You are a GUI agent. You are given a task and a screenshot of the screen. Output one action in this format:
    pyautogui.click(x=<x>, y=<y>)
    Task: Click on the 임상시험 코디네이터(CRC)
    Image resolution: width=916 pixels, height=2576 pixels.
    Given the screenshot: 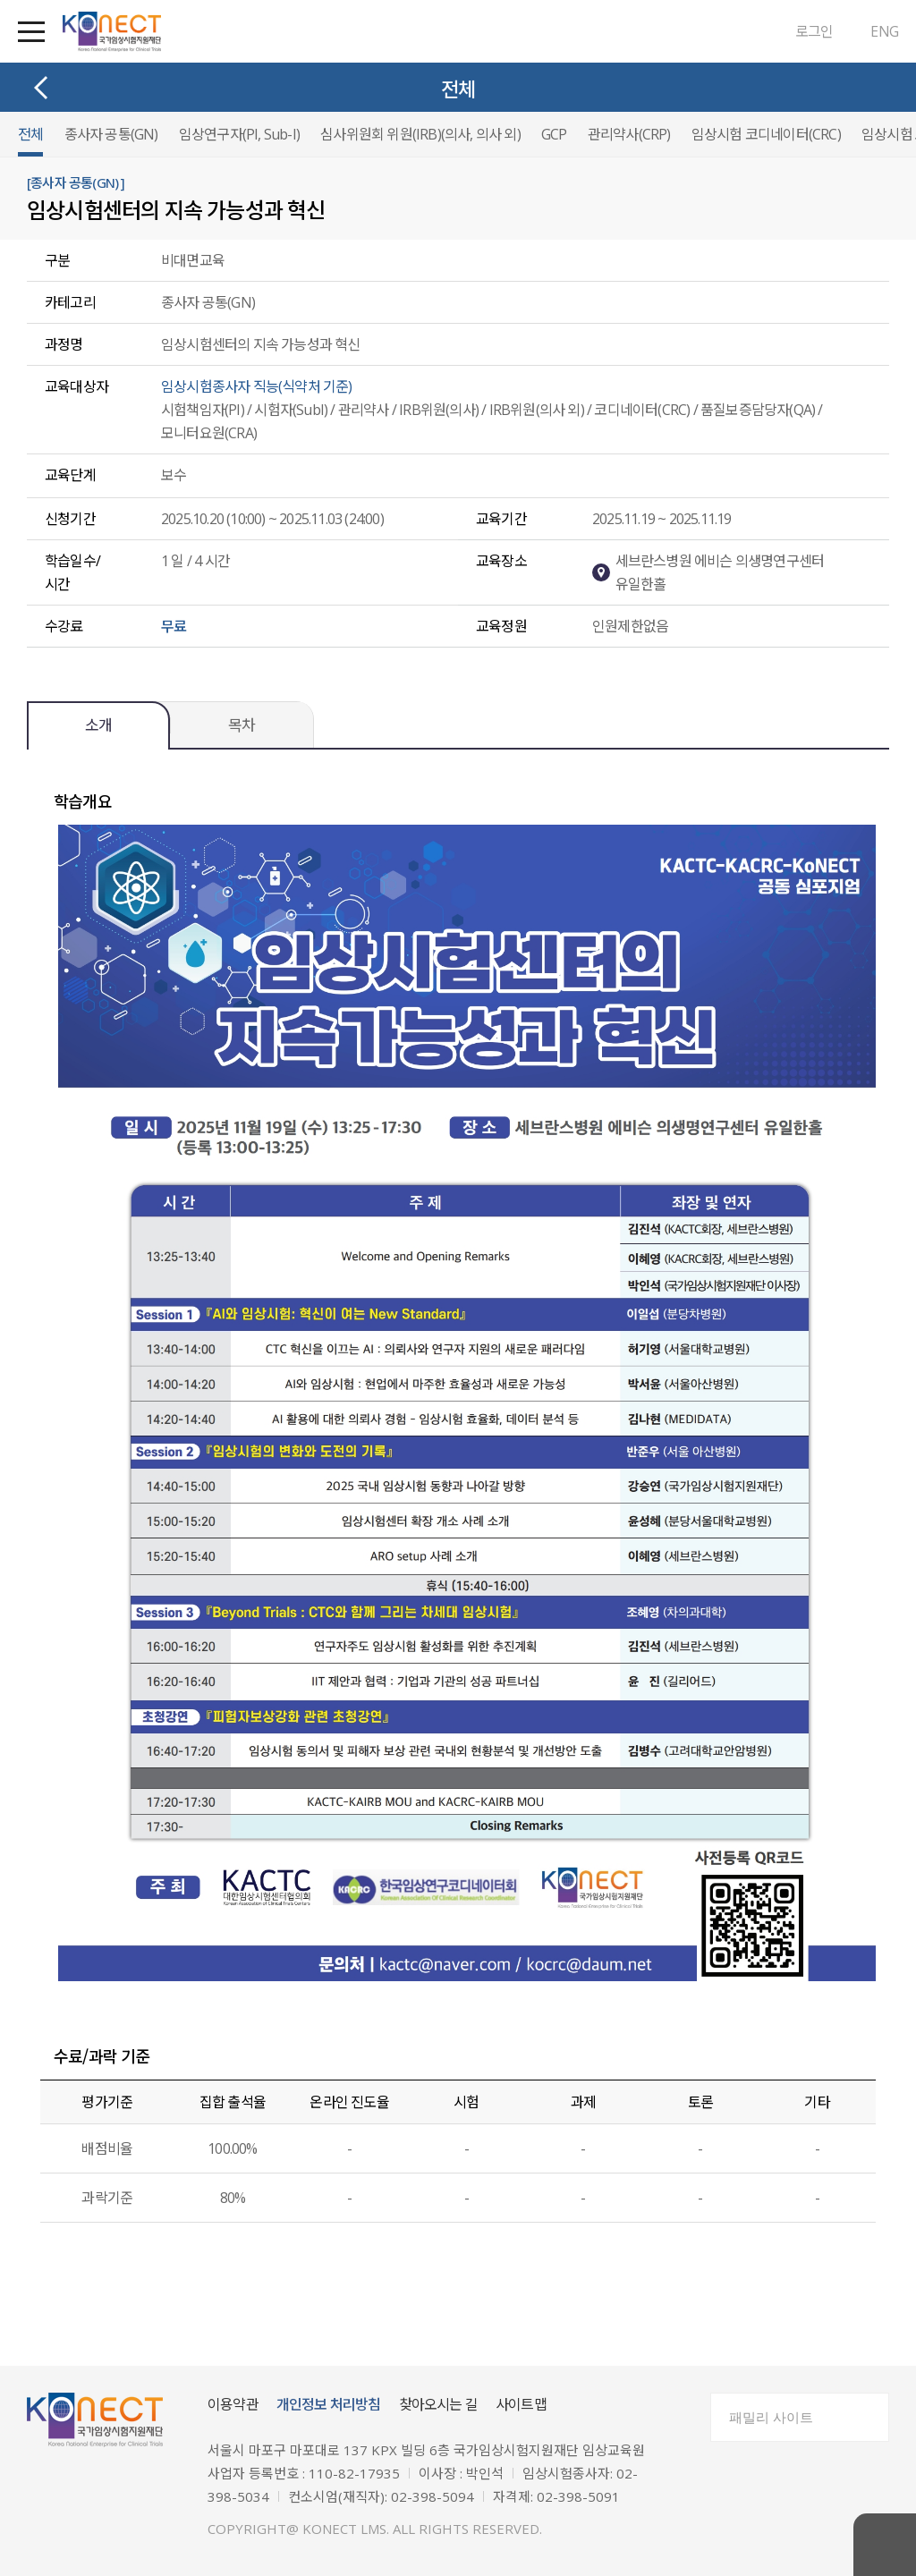 What is the action you would take?
    pyautogui.click(x=766, y=134)
    